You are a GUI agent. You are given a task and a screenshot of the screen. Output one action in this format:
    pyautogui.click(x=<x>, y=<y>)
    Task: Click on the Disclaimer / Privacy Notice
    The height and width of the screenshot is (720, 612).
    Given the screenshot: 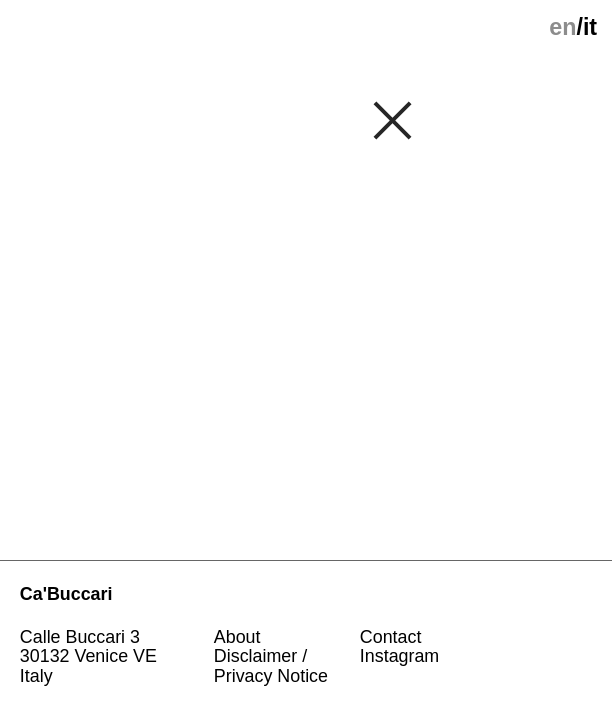 What is the action you would take?
    pyautogui.click(x=271, y=666)
    